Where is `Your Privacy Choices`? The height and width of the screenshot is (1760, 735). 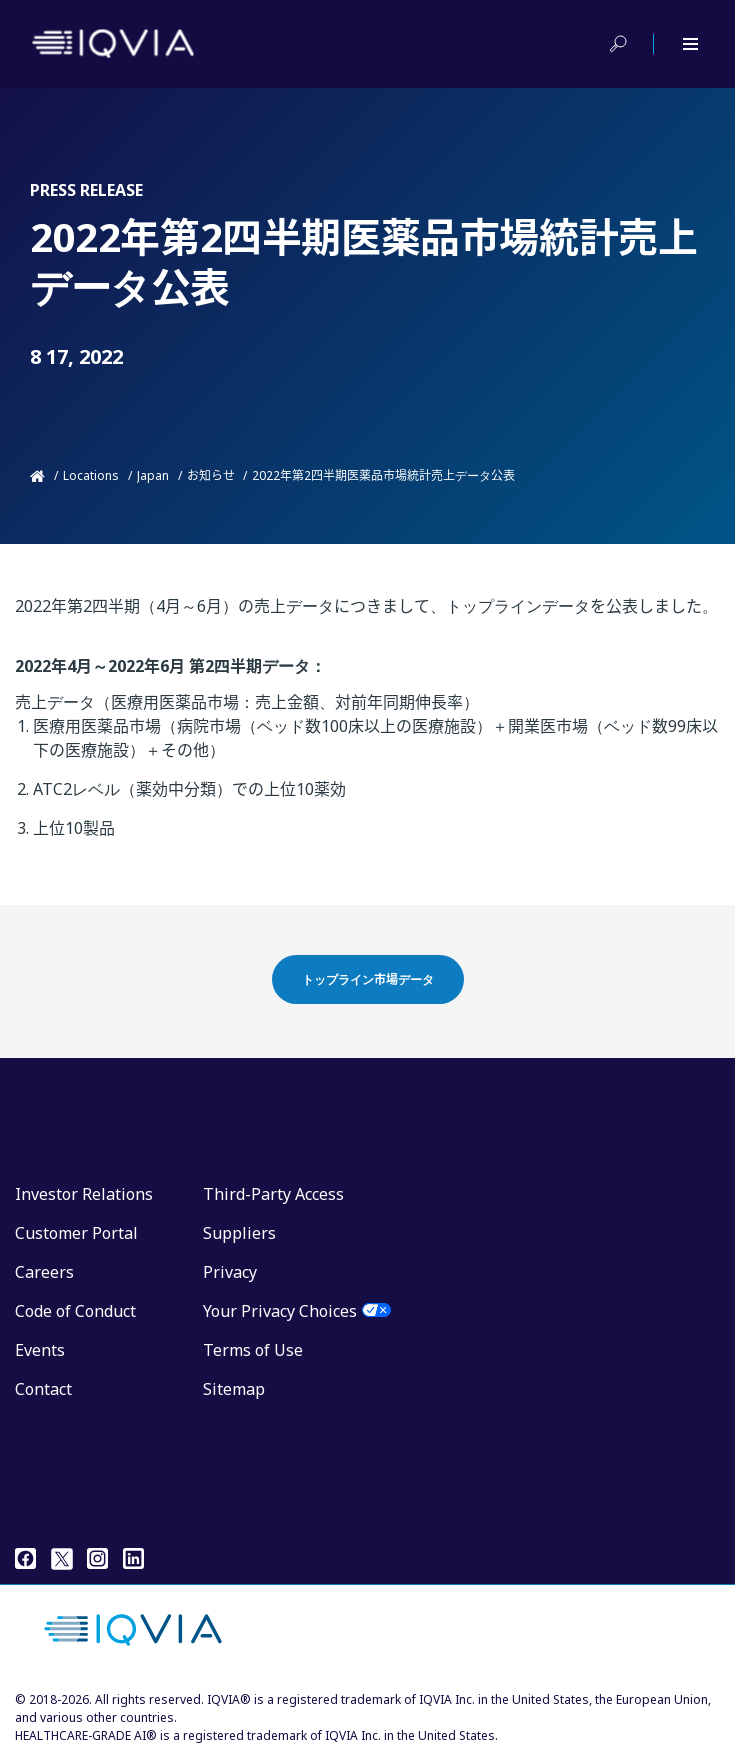
Your Privacy Choices is located at coordinates (280, 1311).